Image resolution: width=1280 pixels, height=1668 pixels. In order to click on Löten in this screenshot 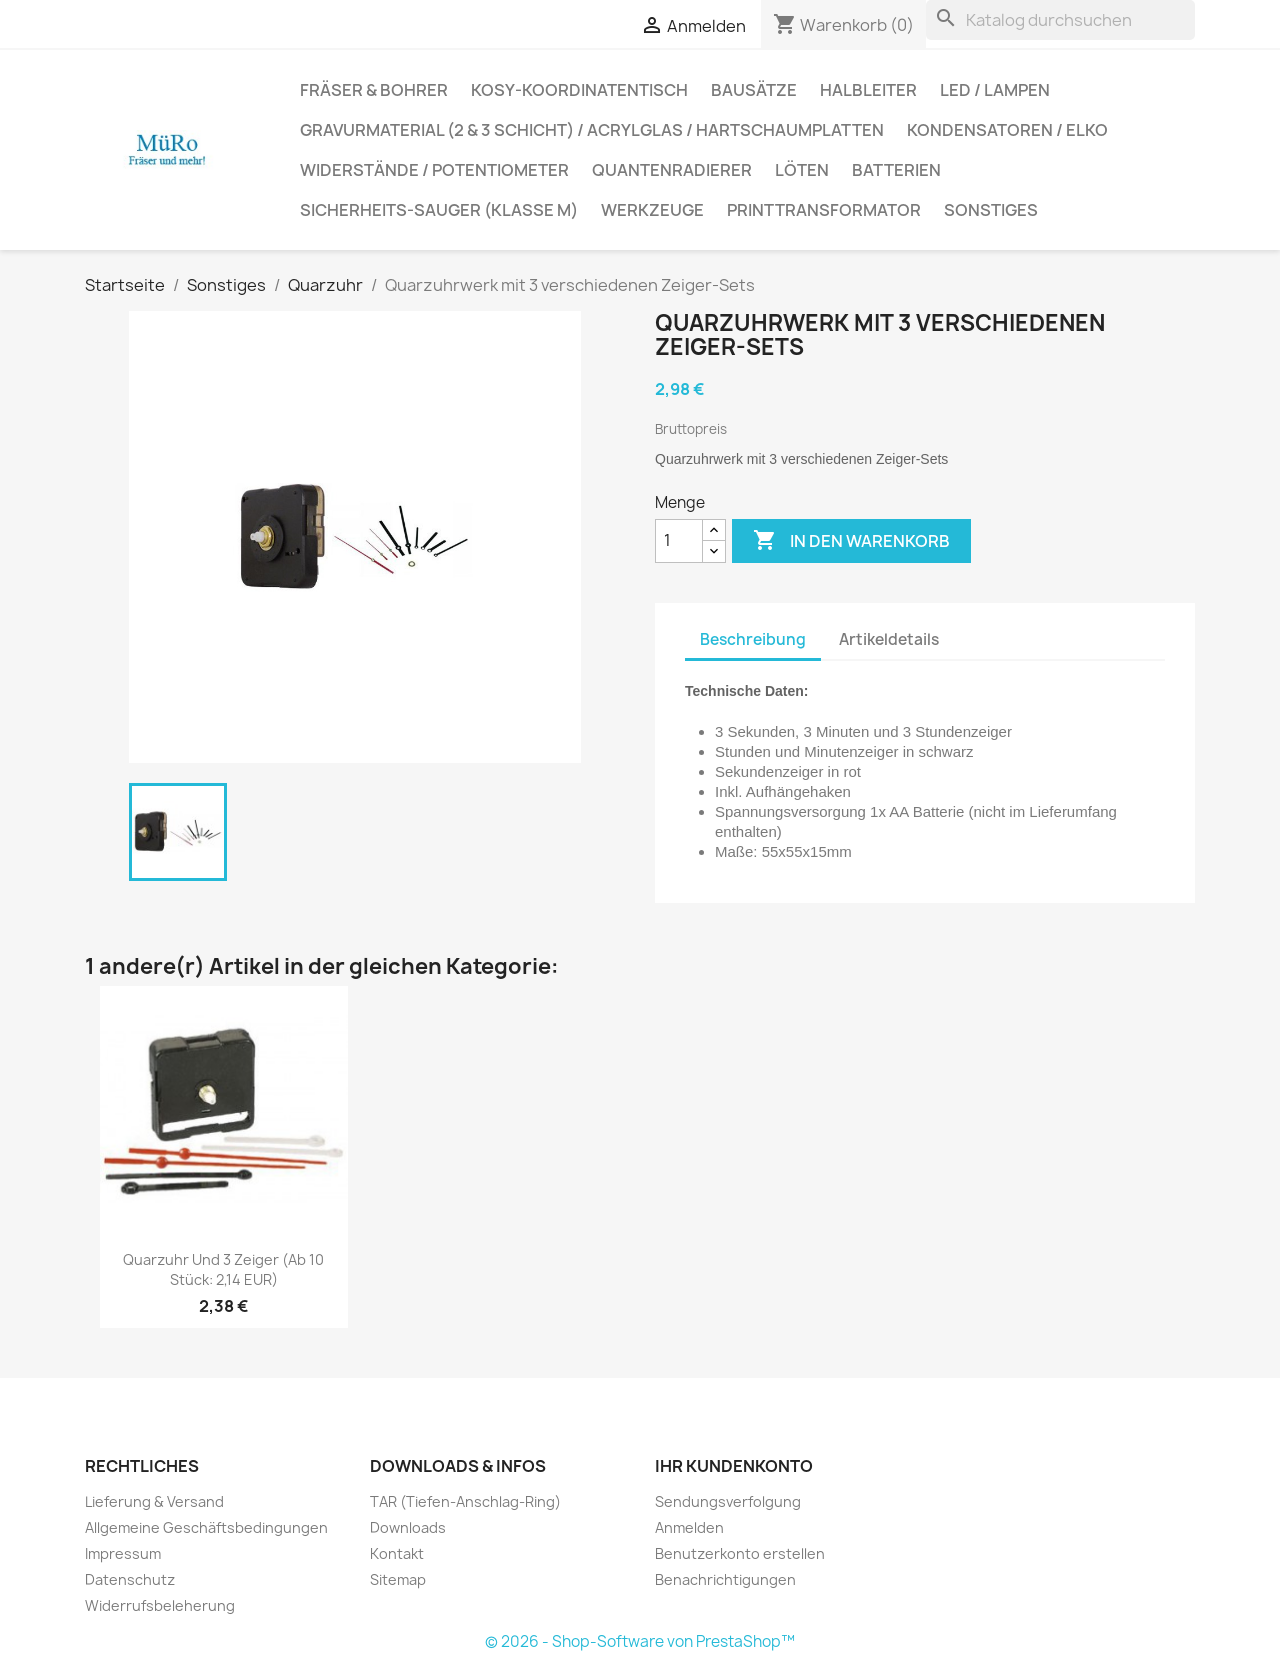, I will do `click(802, 170)`.